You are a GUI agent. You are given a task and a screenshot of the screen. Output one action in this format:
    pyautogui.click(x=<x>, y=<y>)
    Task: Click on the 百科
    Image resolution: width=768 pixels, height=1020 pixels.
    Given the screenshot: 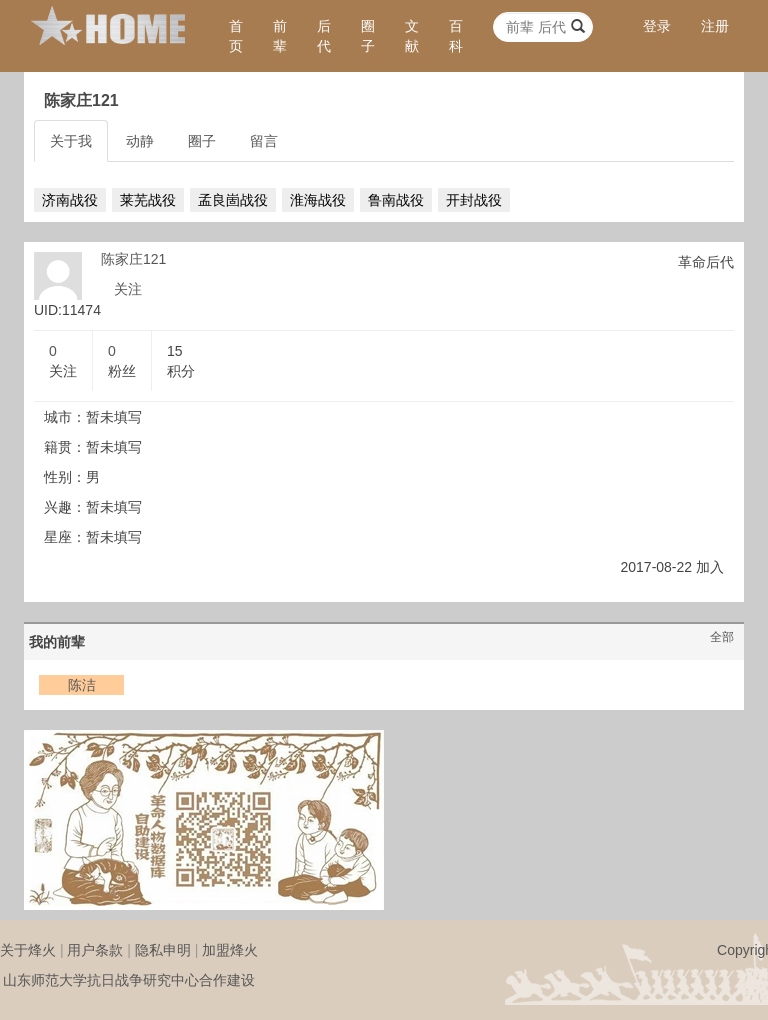 What is the action you would take?
    pyautogui.click(x=456, y=36)
    